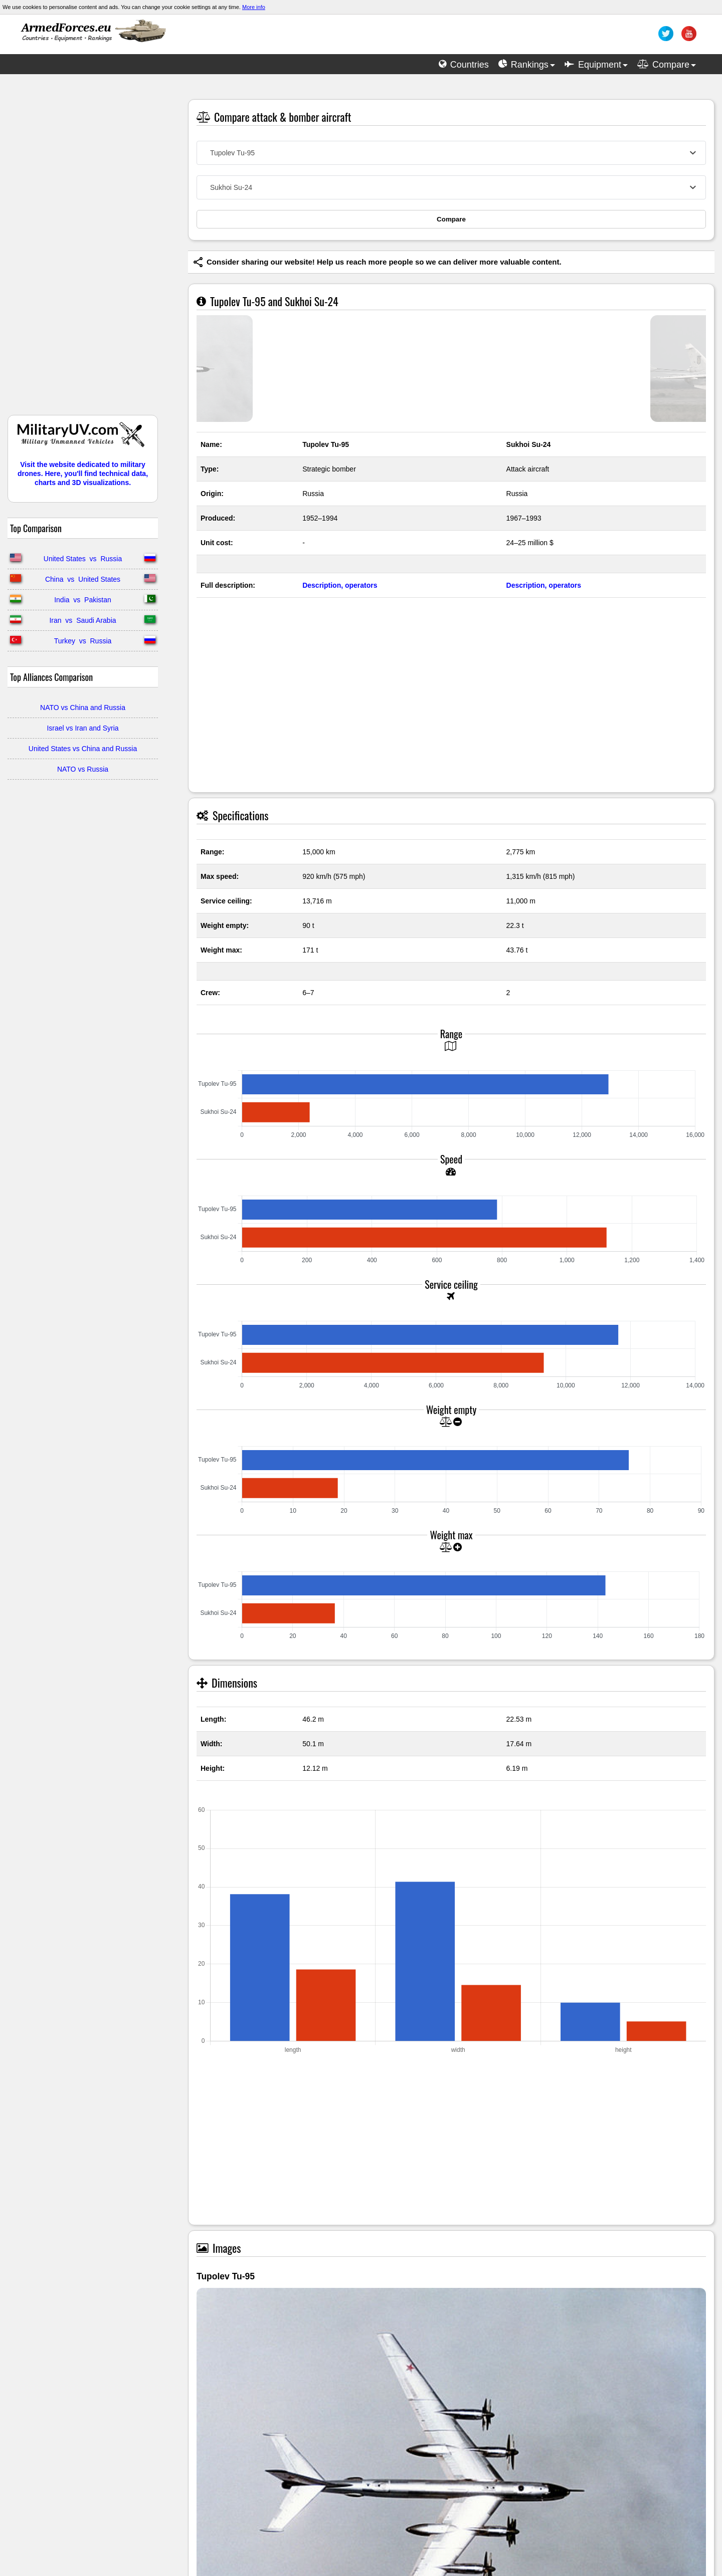 The image size is (722, 2576). Describe the element at coordinates (82, 579) in the screenshot. I see `China vs United States` at that location.